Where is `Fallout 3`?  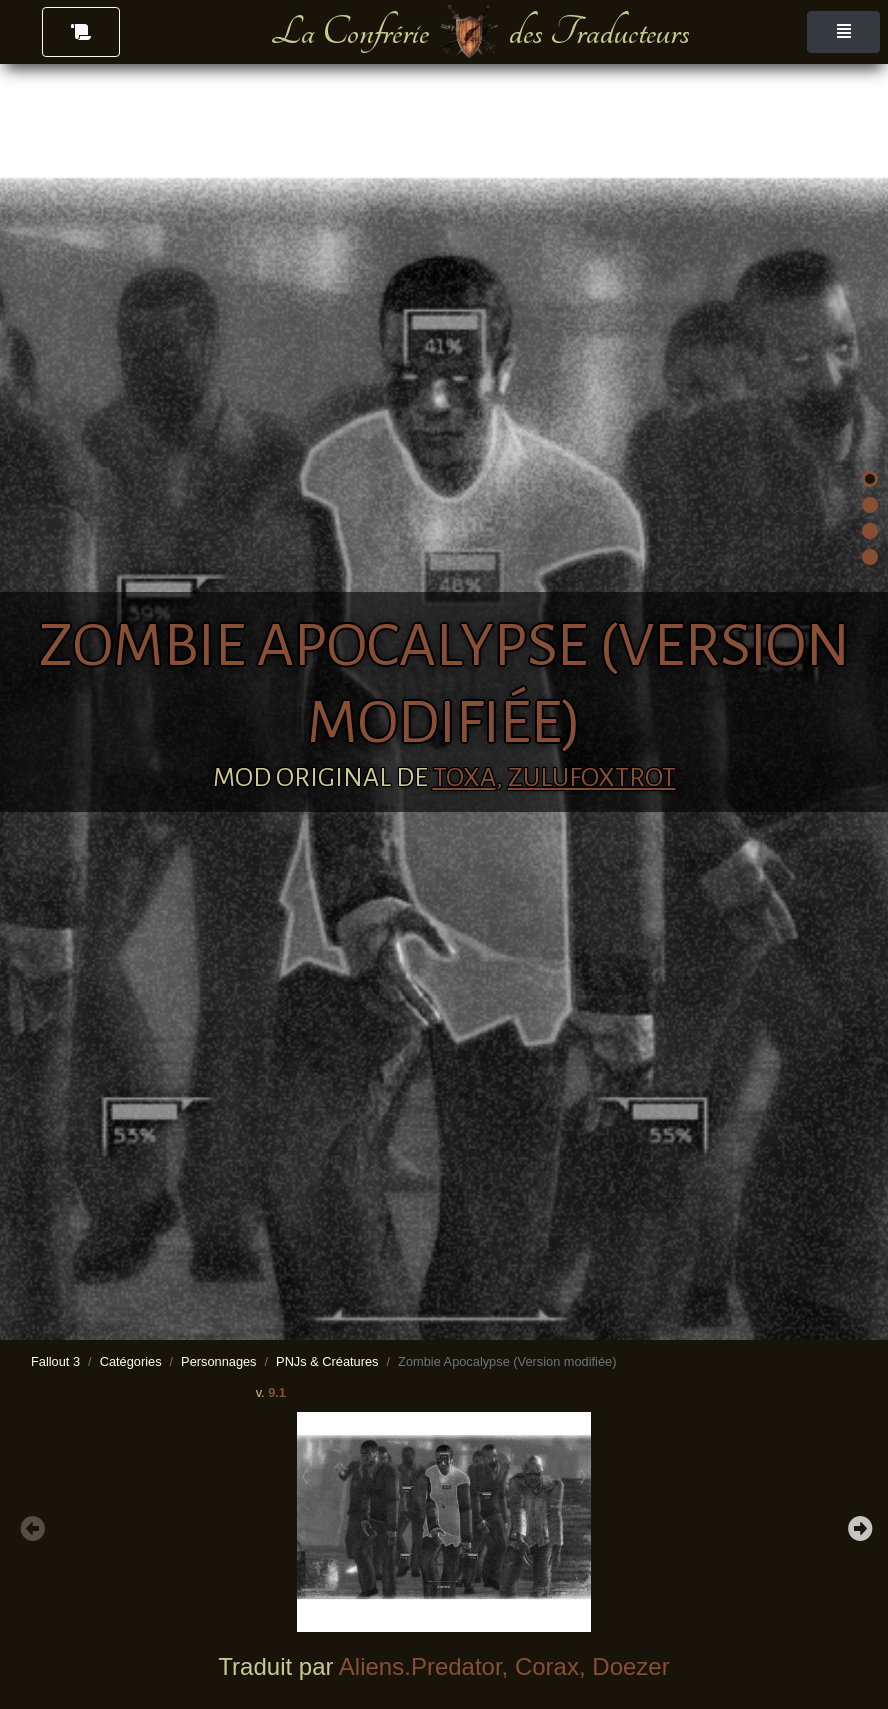
Fallout 3 is located at coordinates (55, 1361).